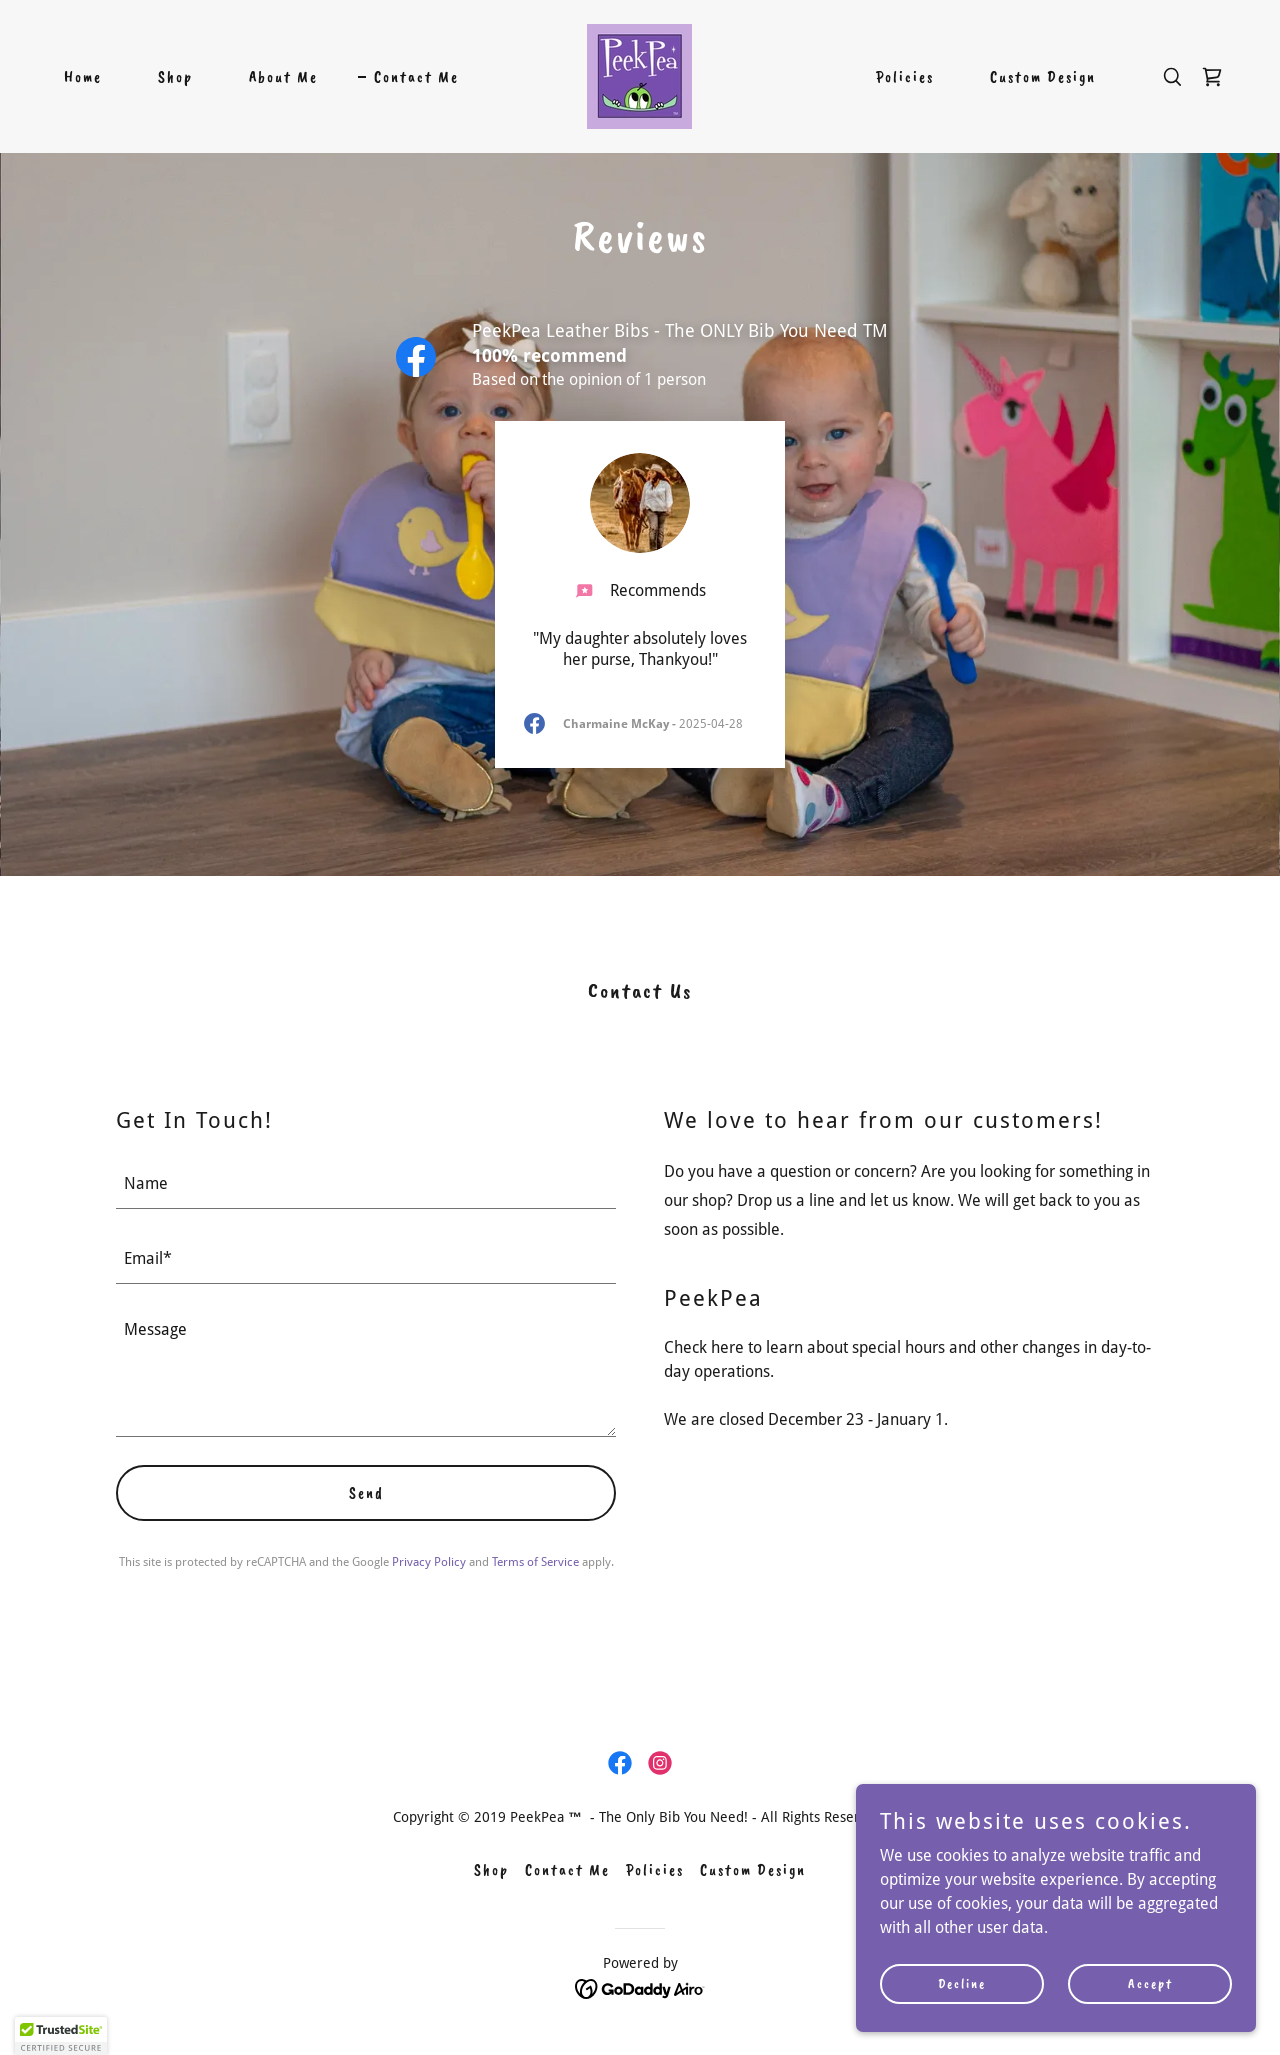 The image size is (1280, 2055). What do you see at coordinates (1150, 1983) in the screenshot?
I see `Accept` at bounding box center [1150, 1983].